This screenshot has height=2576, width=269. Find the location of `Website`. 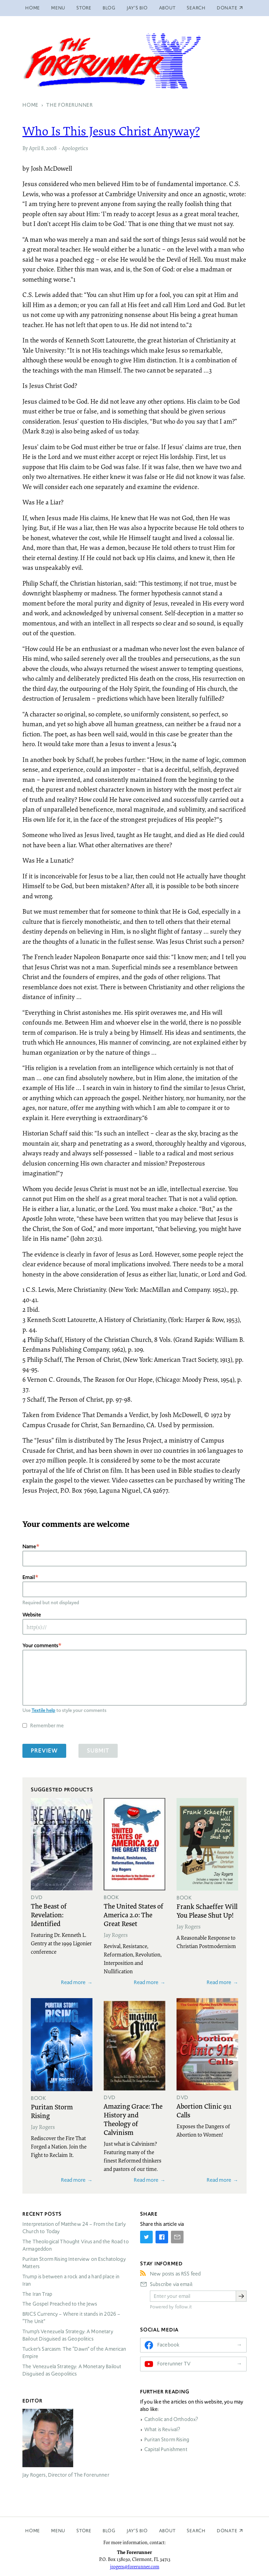

Website is located at coordinates (31, 1614).